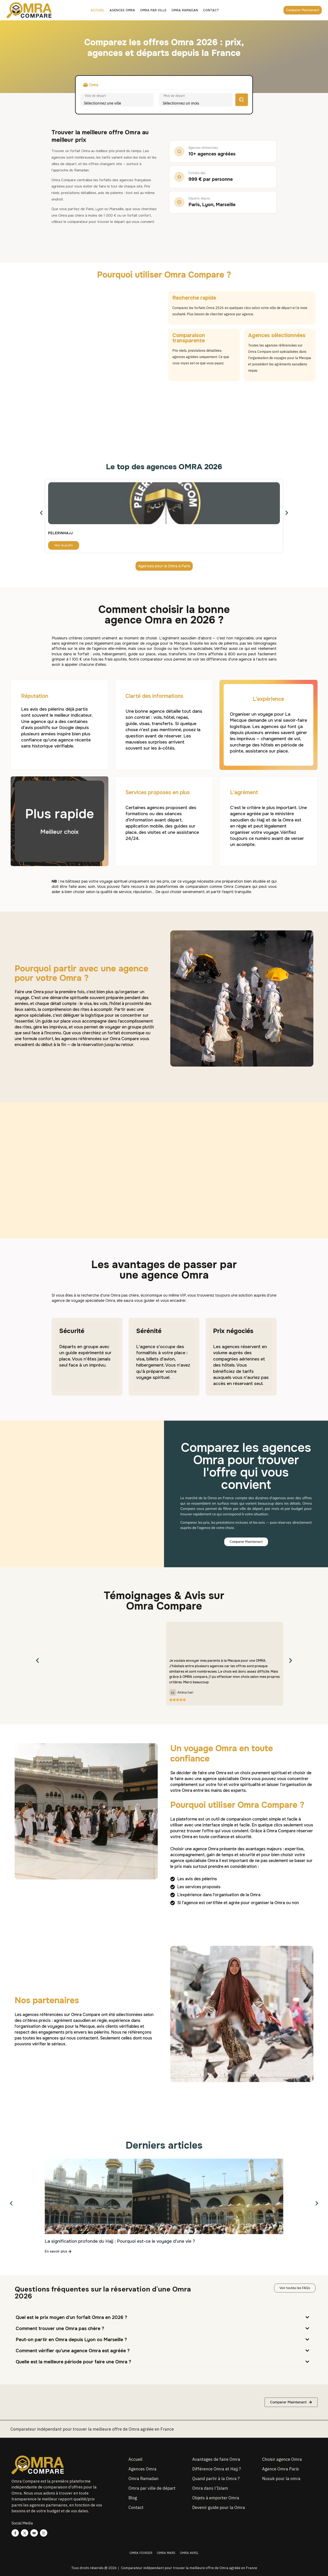  What do you see at coordinates (71, 2317) in the screenshot?
I see `Quel est le prix moyen d'un forfait Omra en 2026 ?` at bounding box center [71, 2317].